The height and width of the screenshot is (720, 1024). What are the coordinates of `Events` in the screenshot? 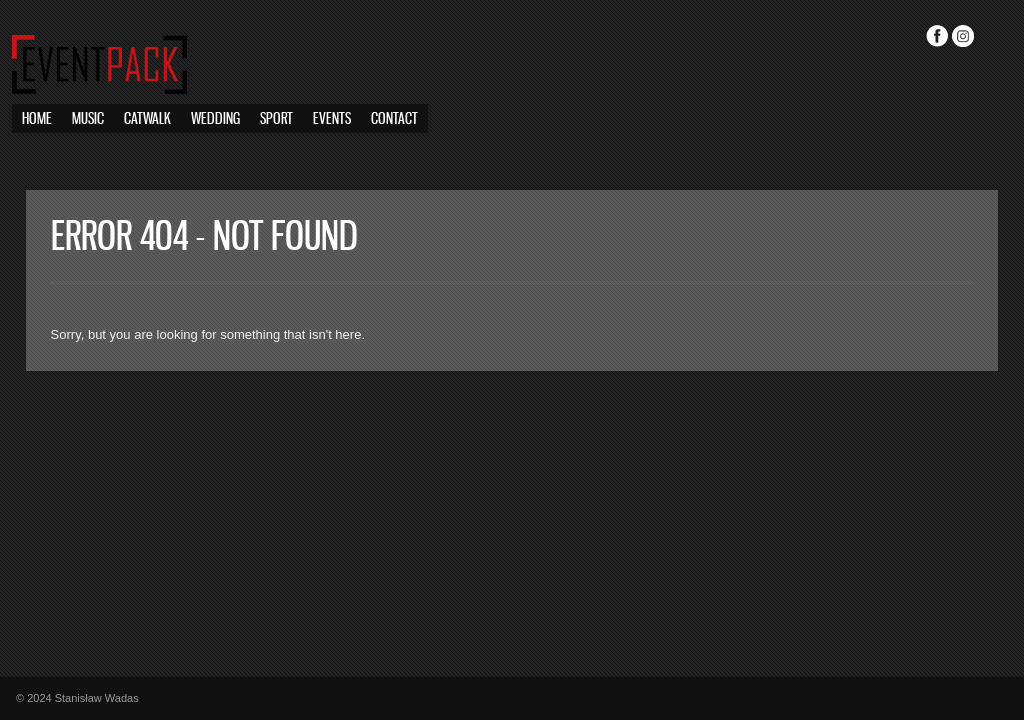 It's located at (332, 119).